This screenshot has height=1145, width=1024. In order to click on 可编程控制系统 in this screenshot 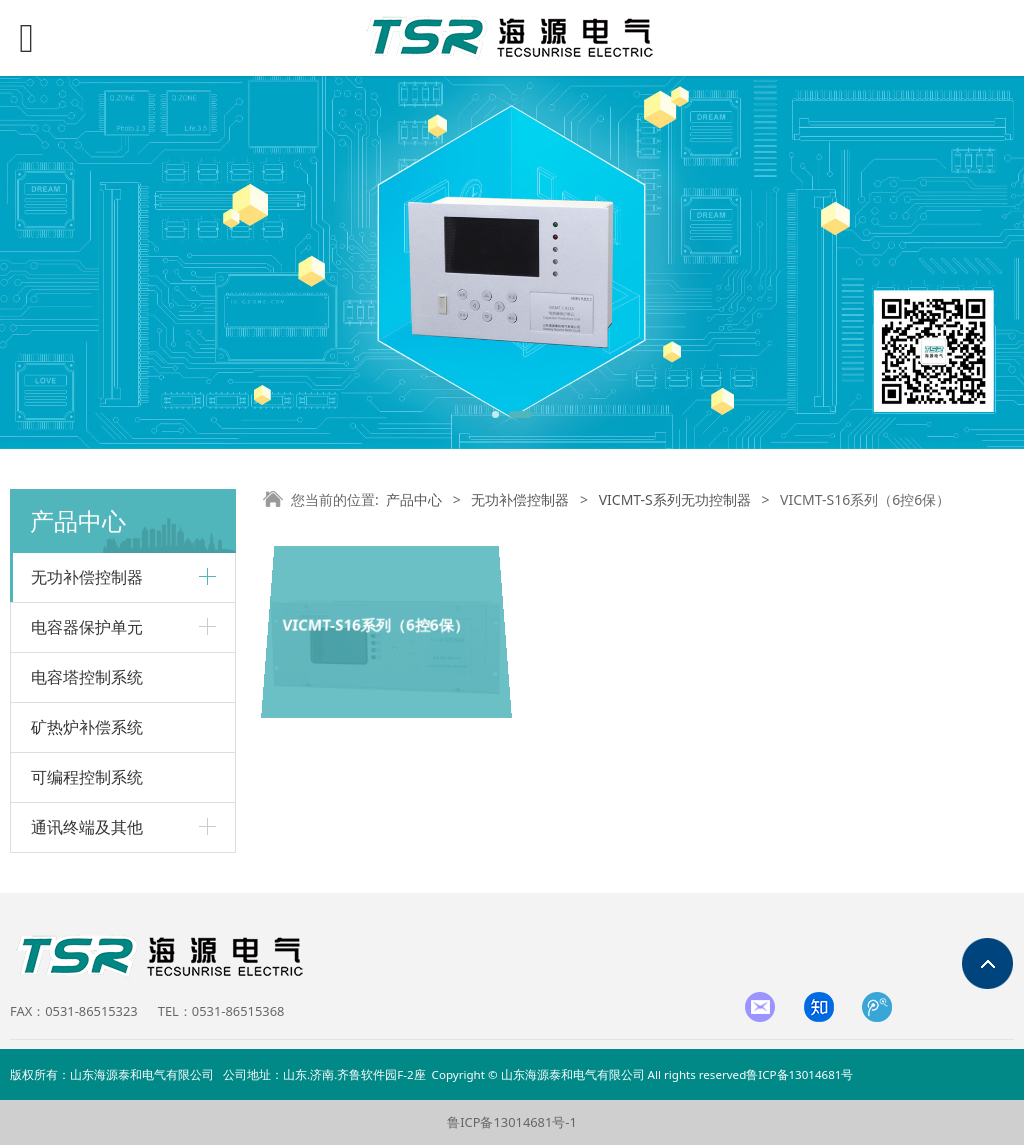, I will do `click(87, 777)`.